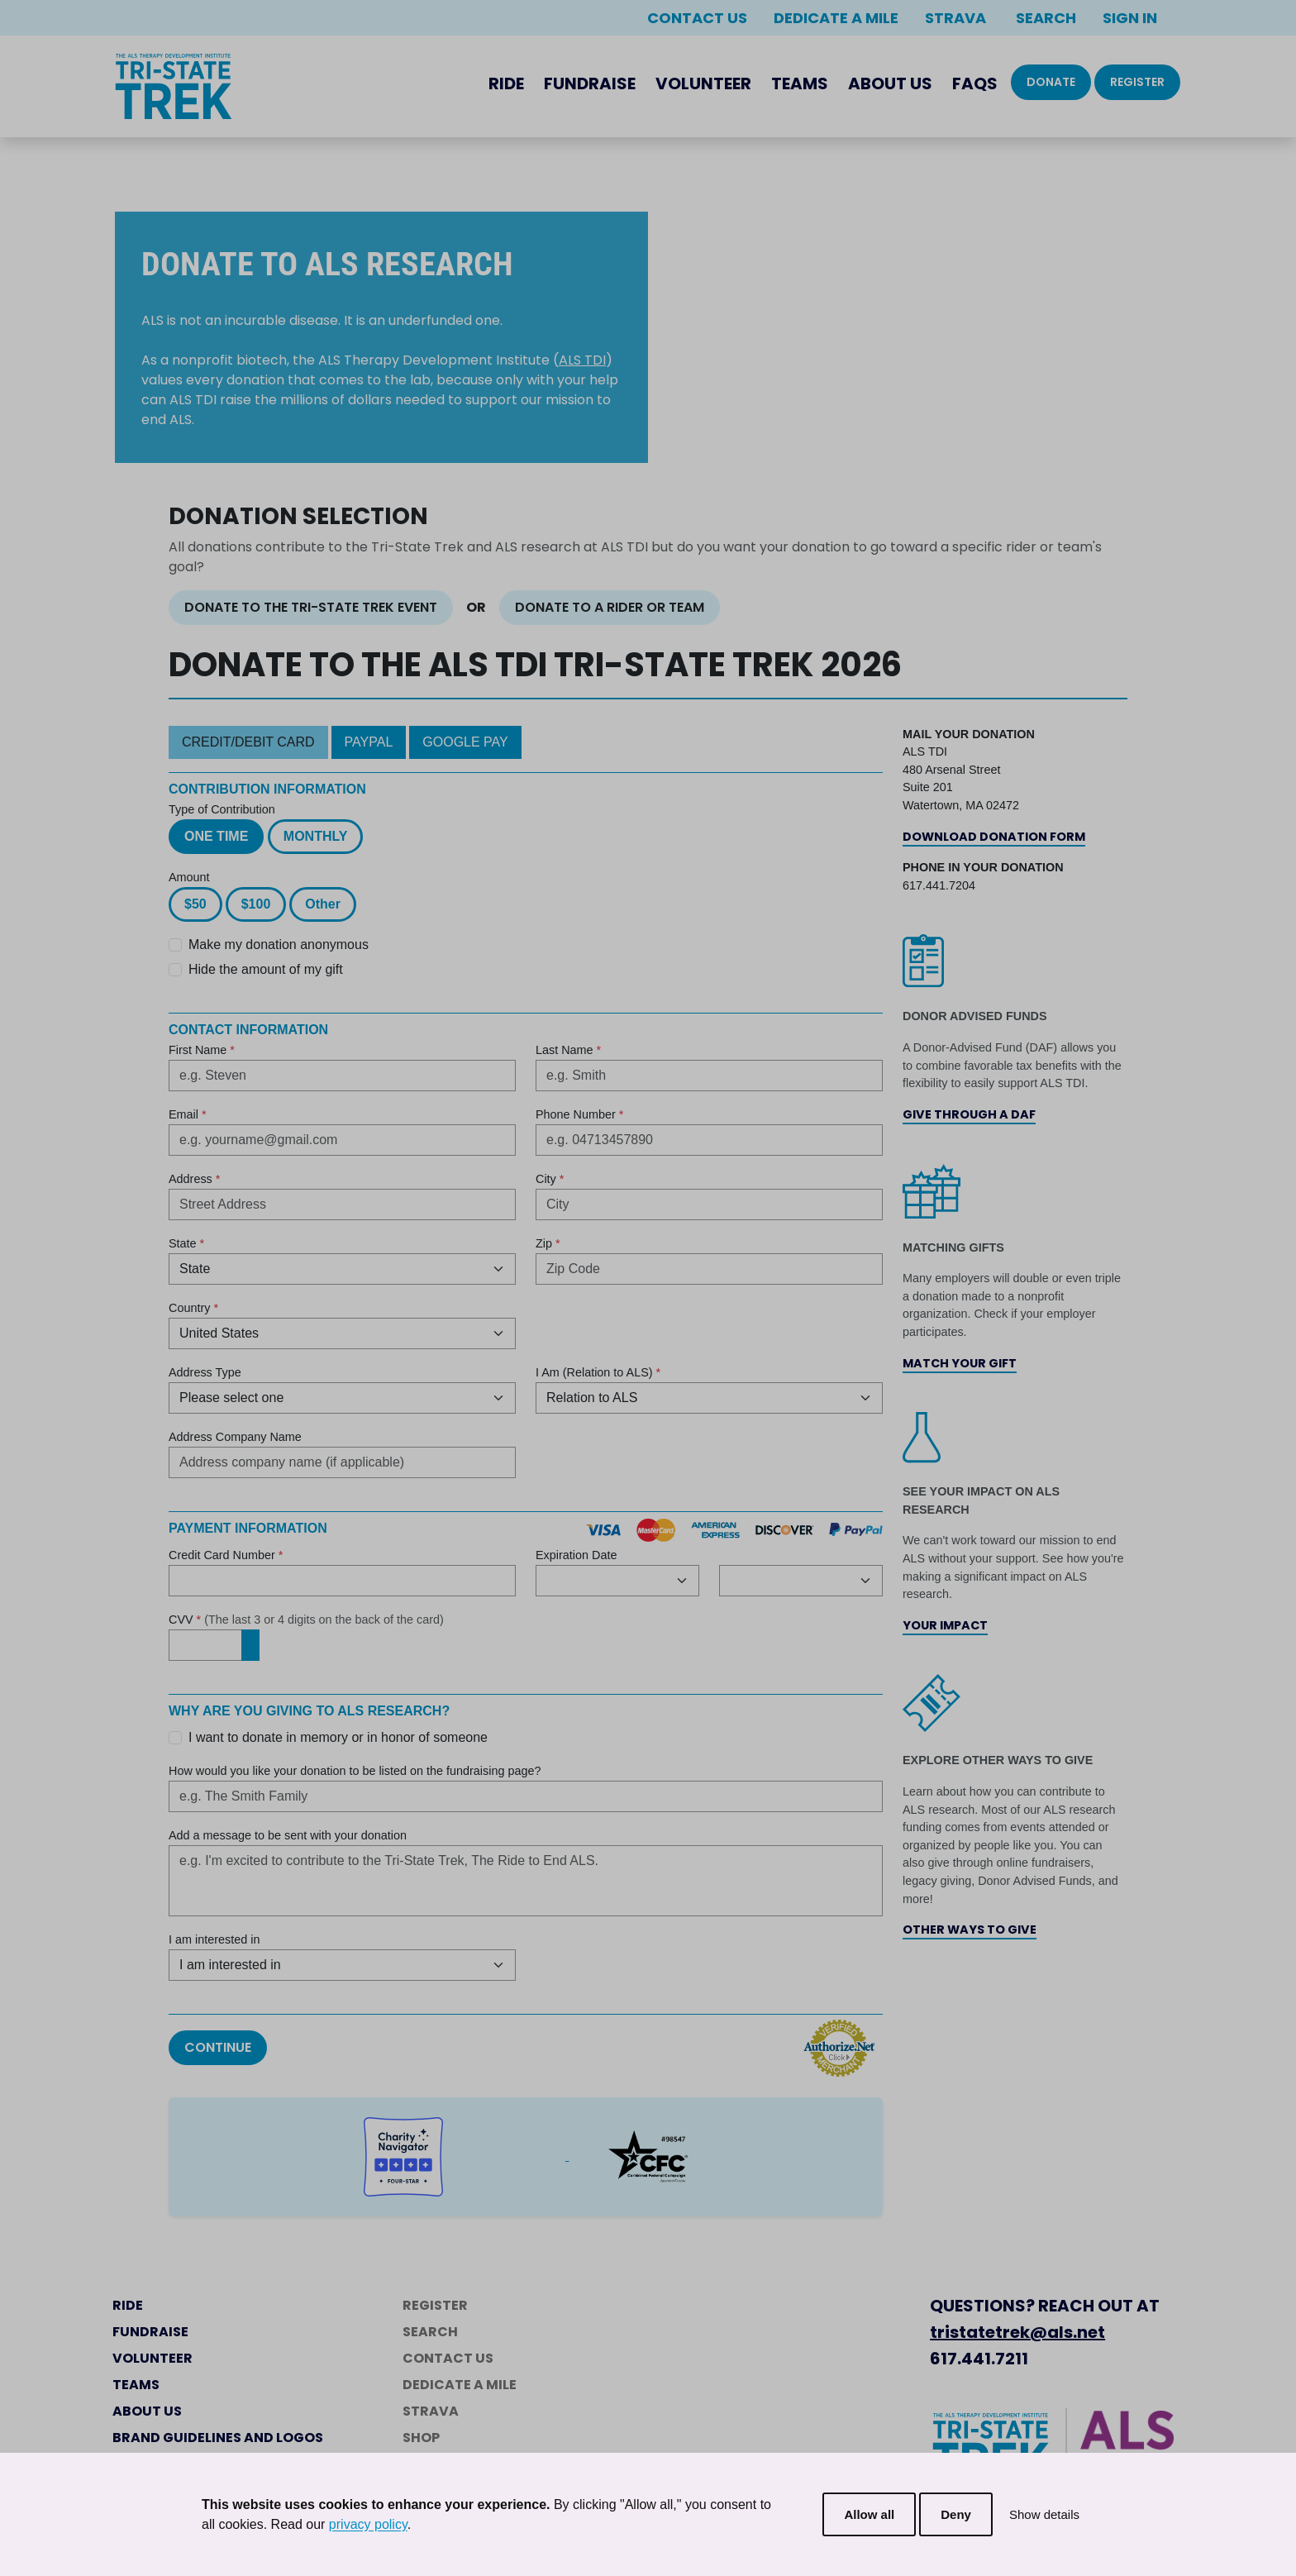 The image size is (1296, 2576). I want to click on Match Your Gift, so click(960, 1363).